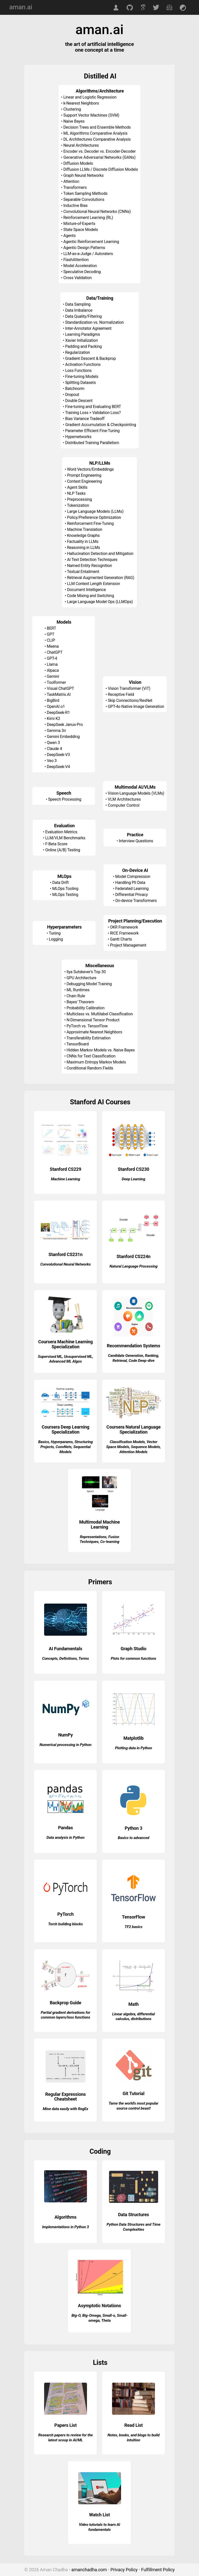 This screenshot has height=2576, width=199. What do you see at coordinates (56, 706) in the screenshot?
I see `OpenAI o1` at bounding box center [56, 706].